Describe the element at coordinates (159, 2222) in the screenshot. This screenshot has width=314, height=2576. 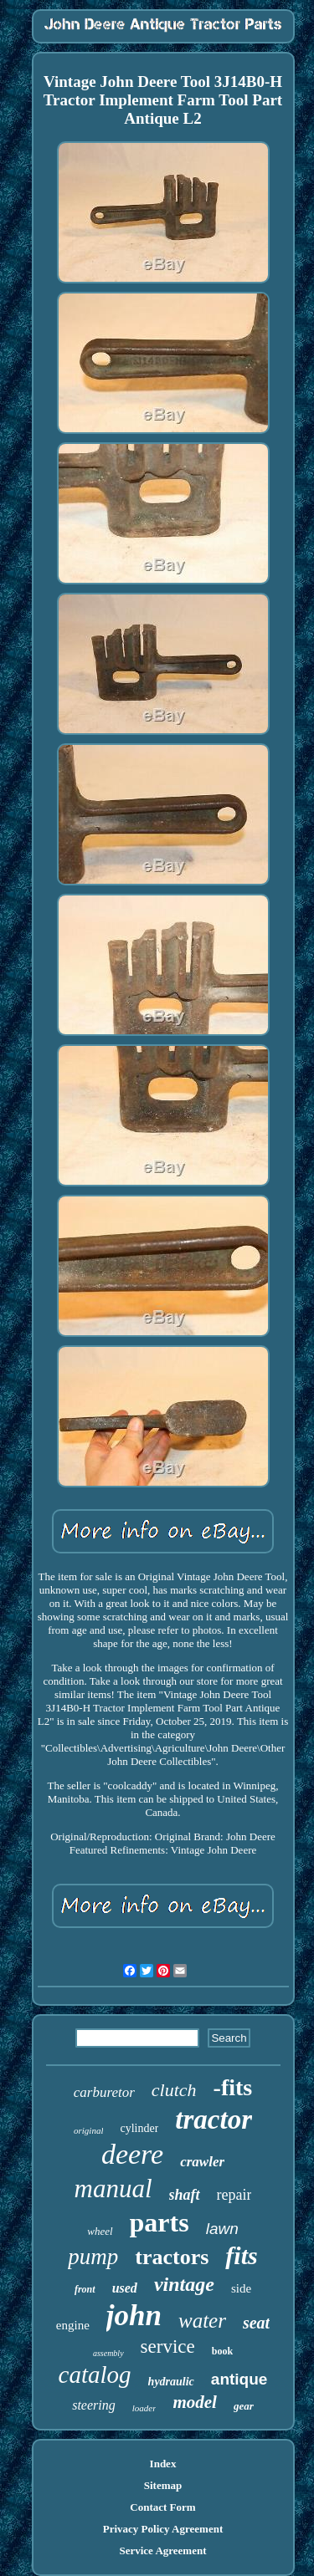
I see `parts` at that location.